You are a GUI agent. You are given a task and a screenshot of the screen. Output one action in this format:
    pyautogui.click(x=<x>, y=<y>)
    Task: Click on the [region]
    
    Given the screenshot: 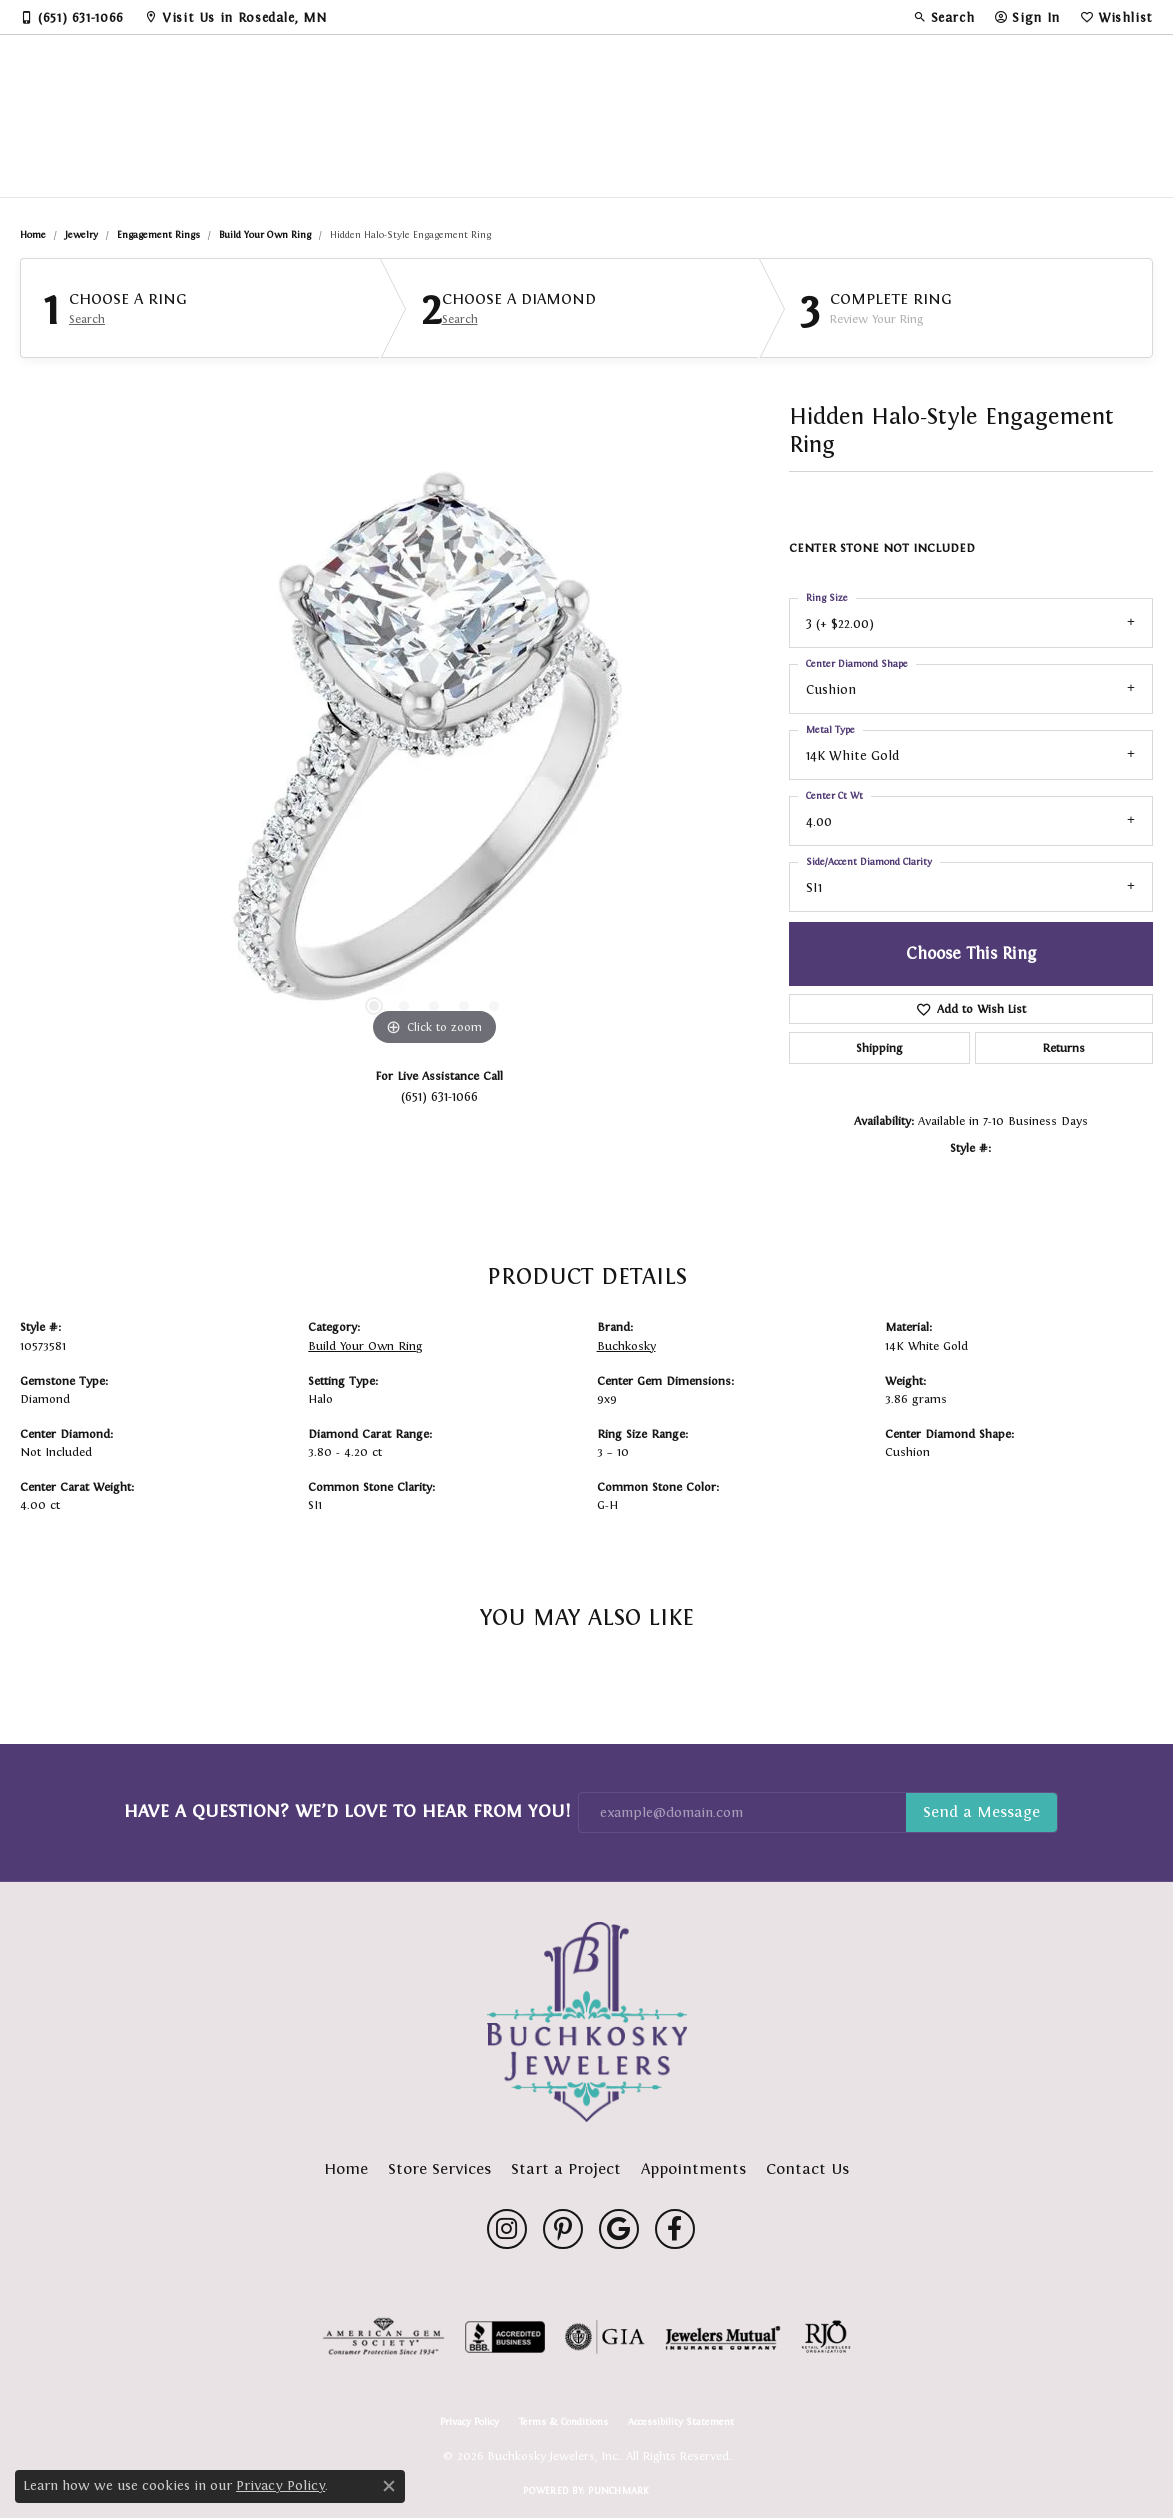 What is the action you would take?
    pyautogui.click(x=434, y=751)
    